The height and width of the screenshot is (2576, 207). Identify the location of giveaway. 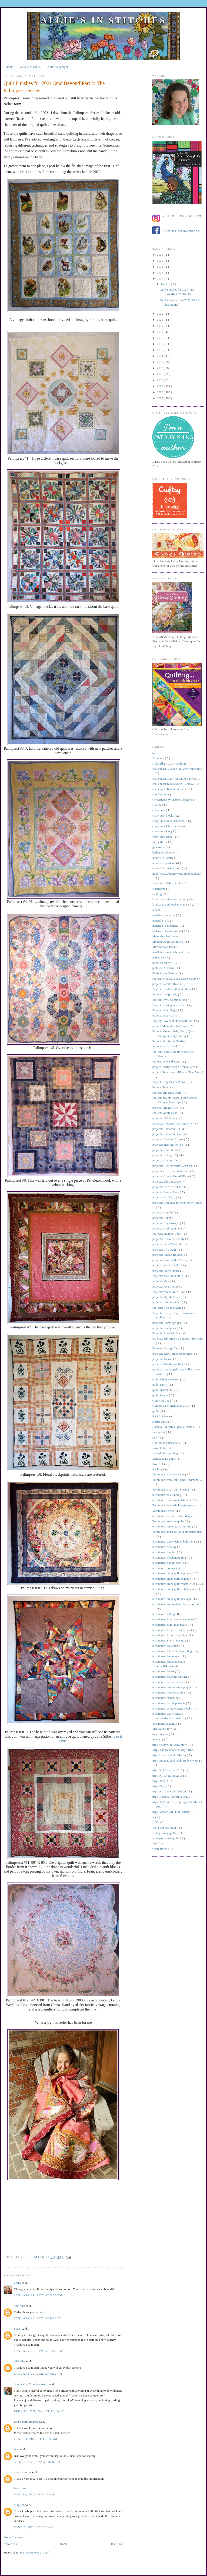
(158, 847).